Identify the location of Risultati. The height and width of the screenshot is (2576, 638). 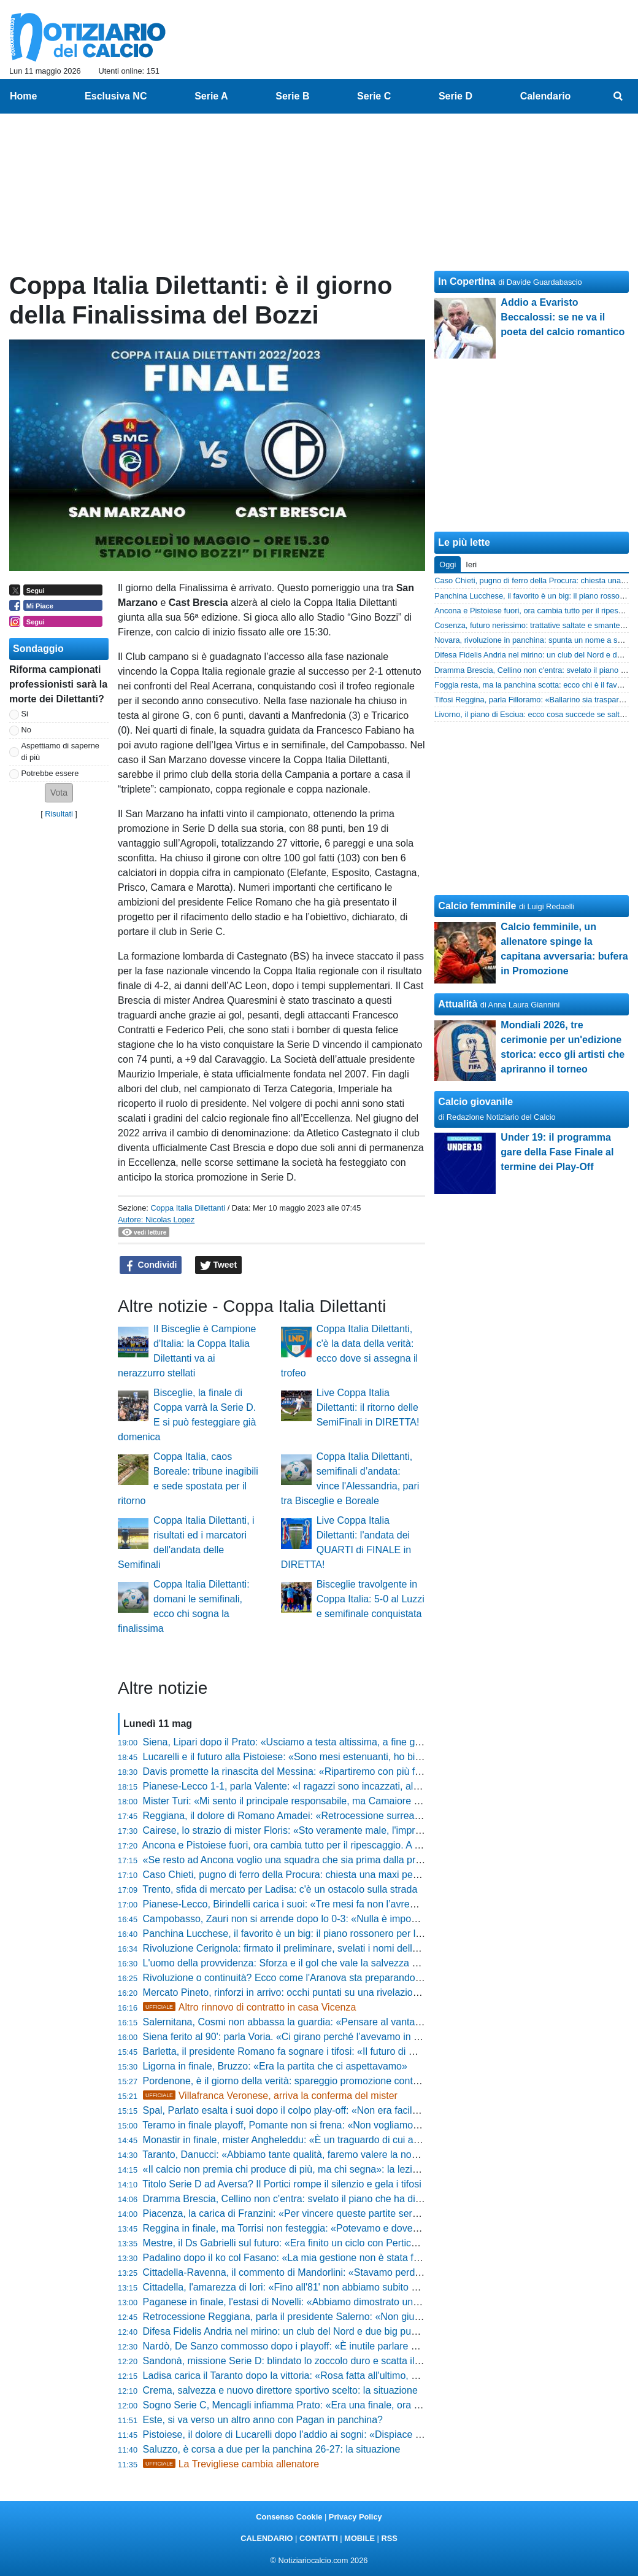
(59, 813).